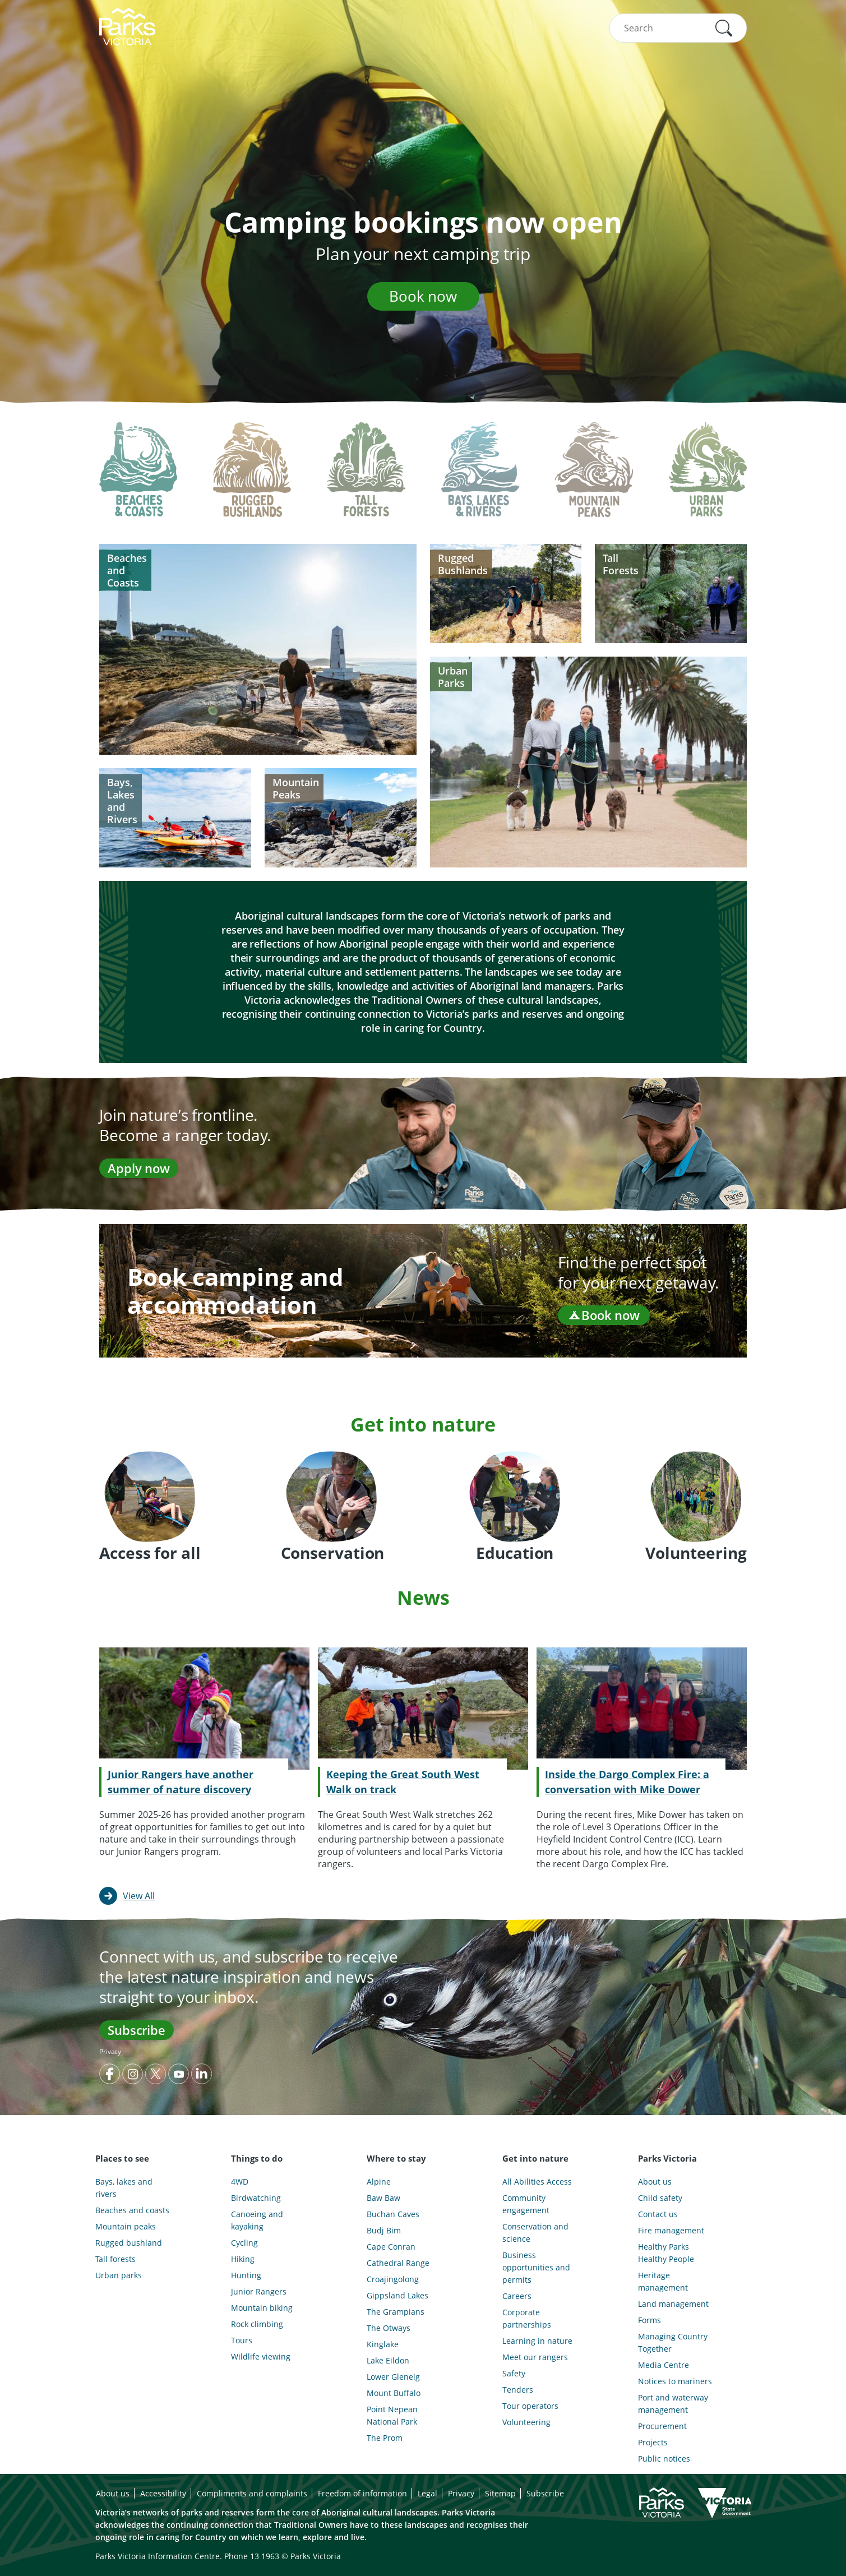 The image size is (846, 2576). What do you see at coordinates (395, 2311) in the screenshot?
I see `The Grampians` at bounding box center [395, 2311].